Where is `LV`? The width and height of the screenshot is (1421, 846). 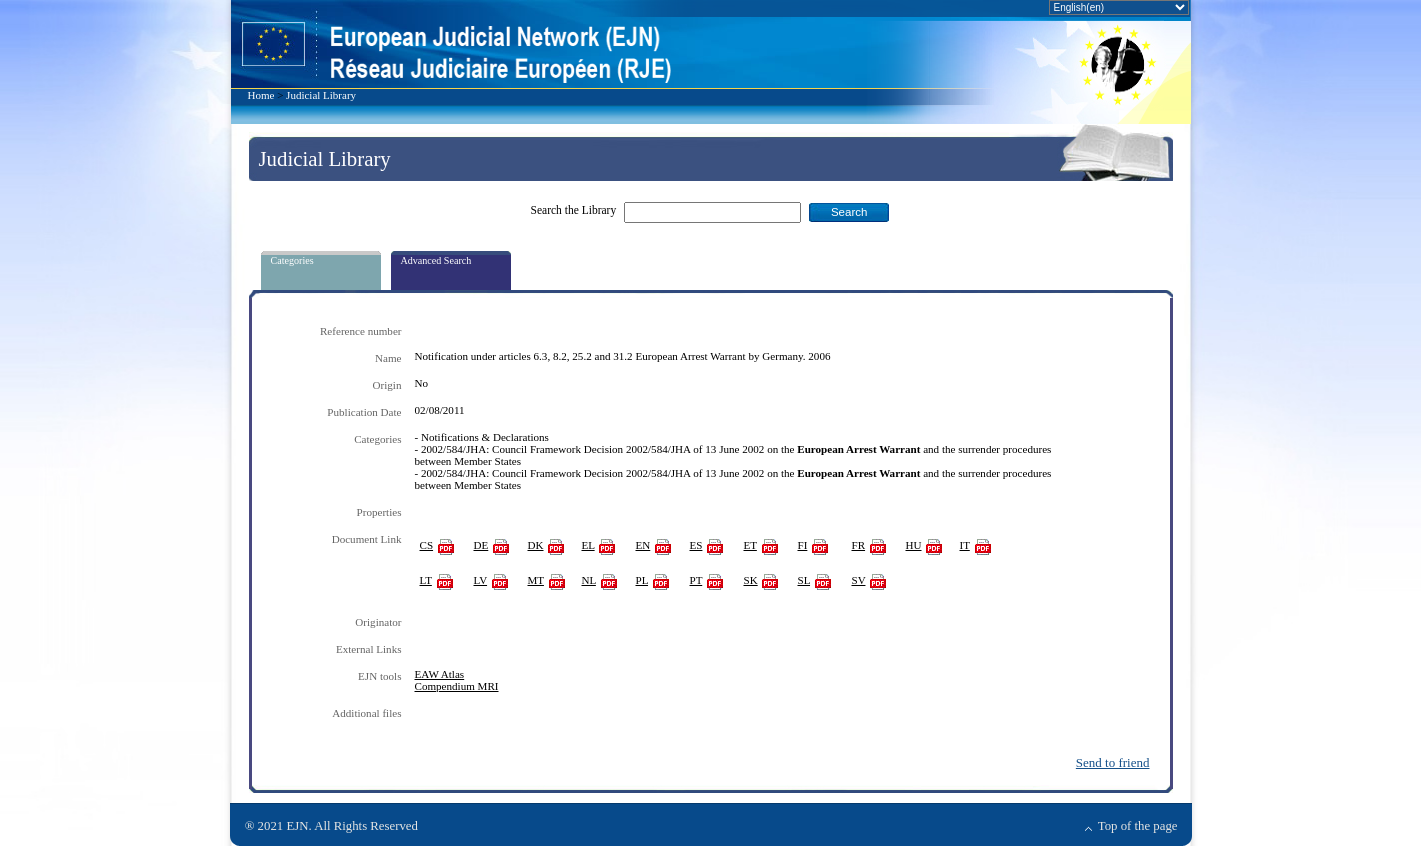
LV is located at coordinates (481, 580).